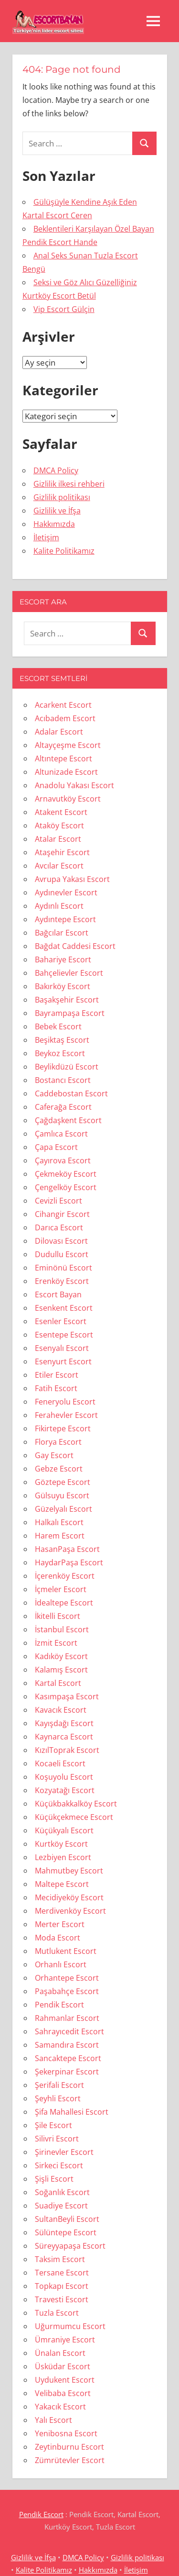 The image size is (179, 2576). Describe the element at coordinates (56, 1643) in the screenshot. I see `İzmit Escort` at that location.